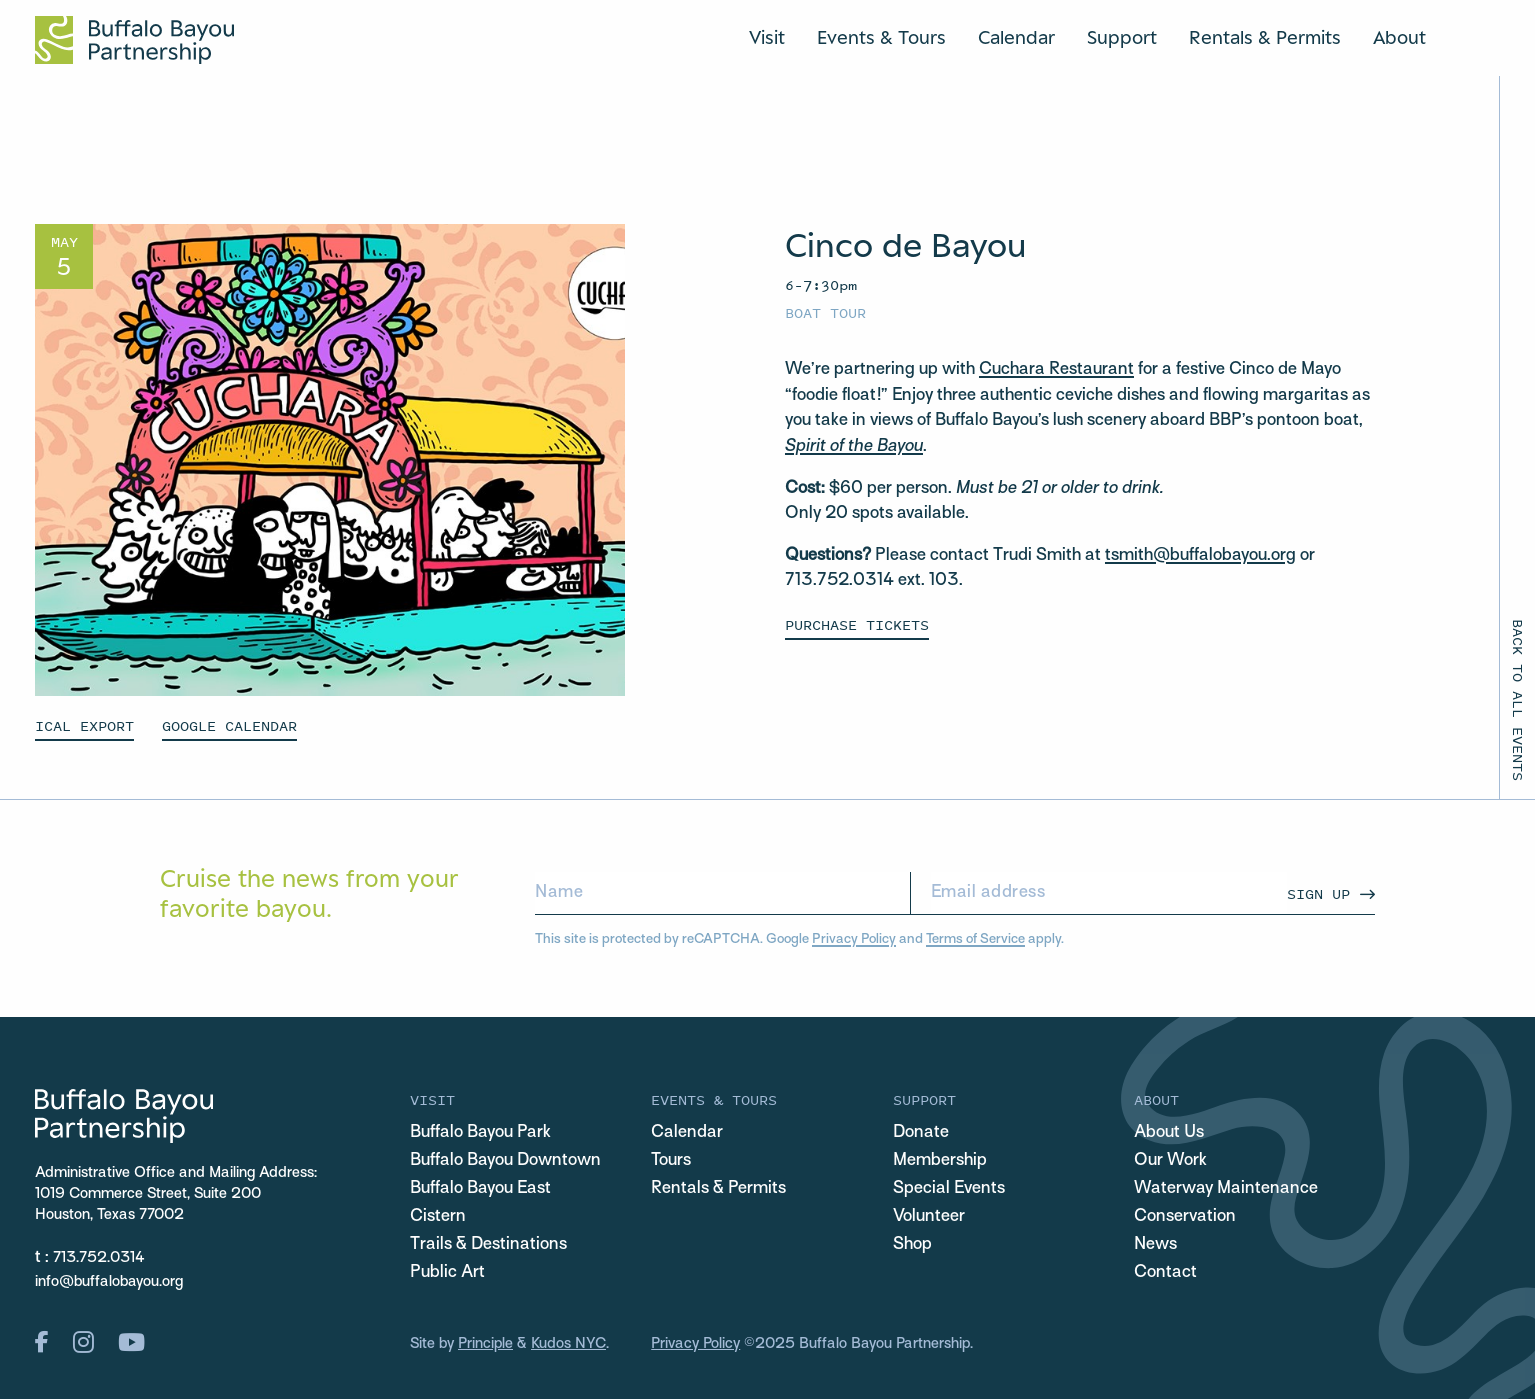 Image resolution: width=1535 pixels, height=1399 pixels. I want to click on Support, so click(1122, 37).